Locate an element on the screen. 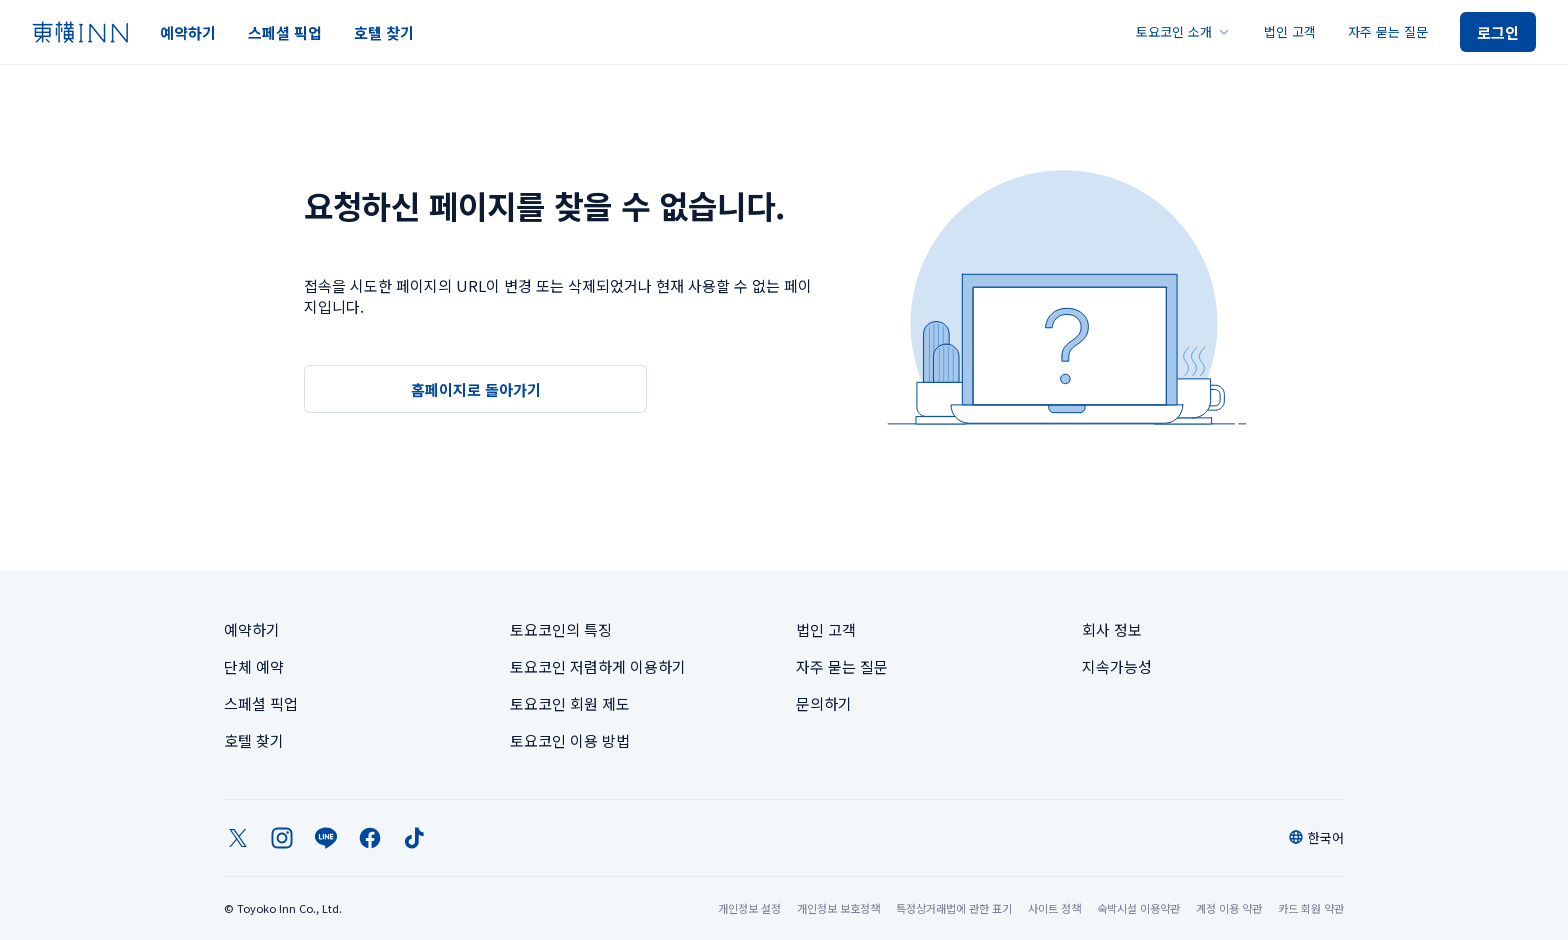 This screenshot has width=1568, height=940. 토요코인 저렴하게 이용하기 is located at coordinates (598, 666).